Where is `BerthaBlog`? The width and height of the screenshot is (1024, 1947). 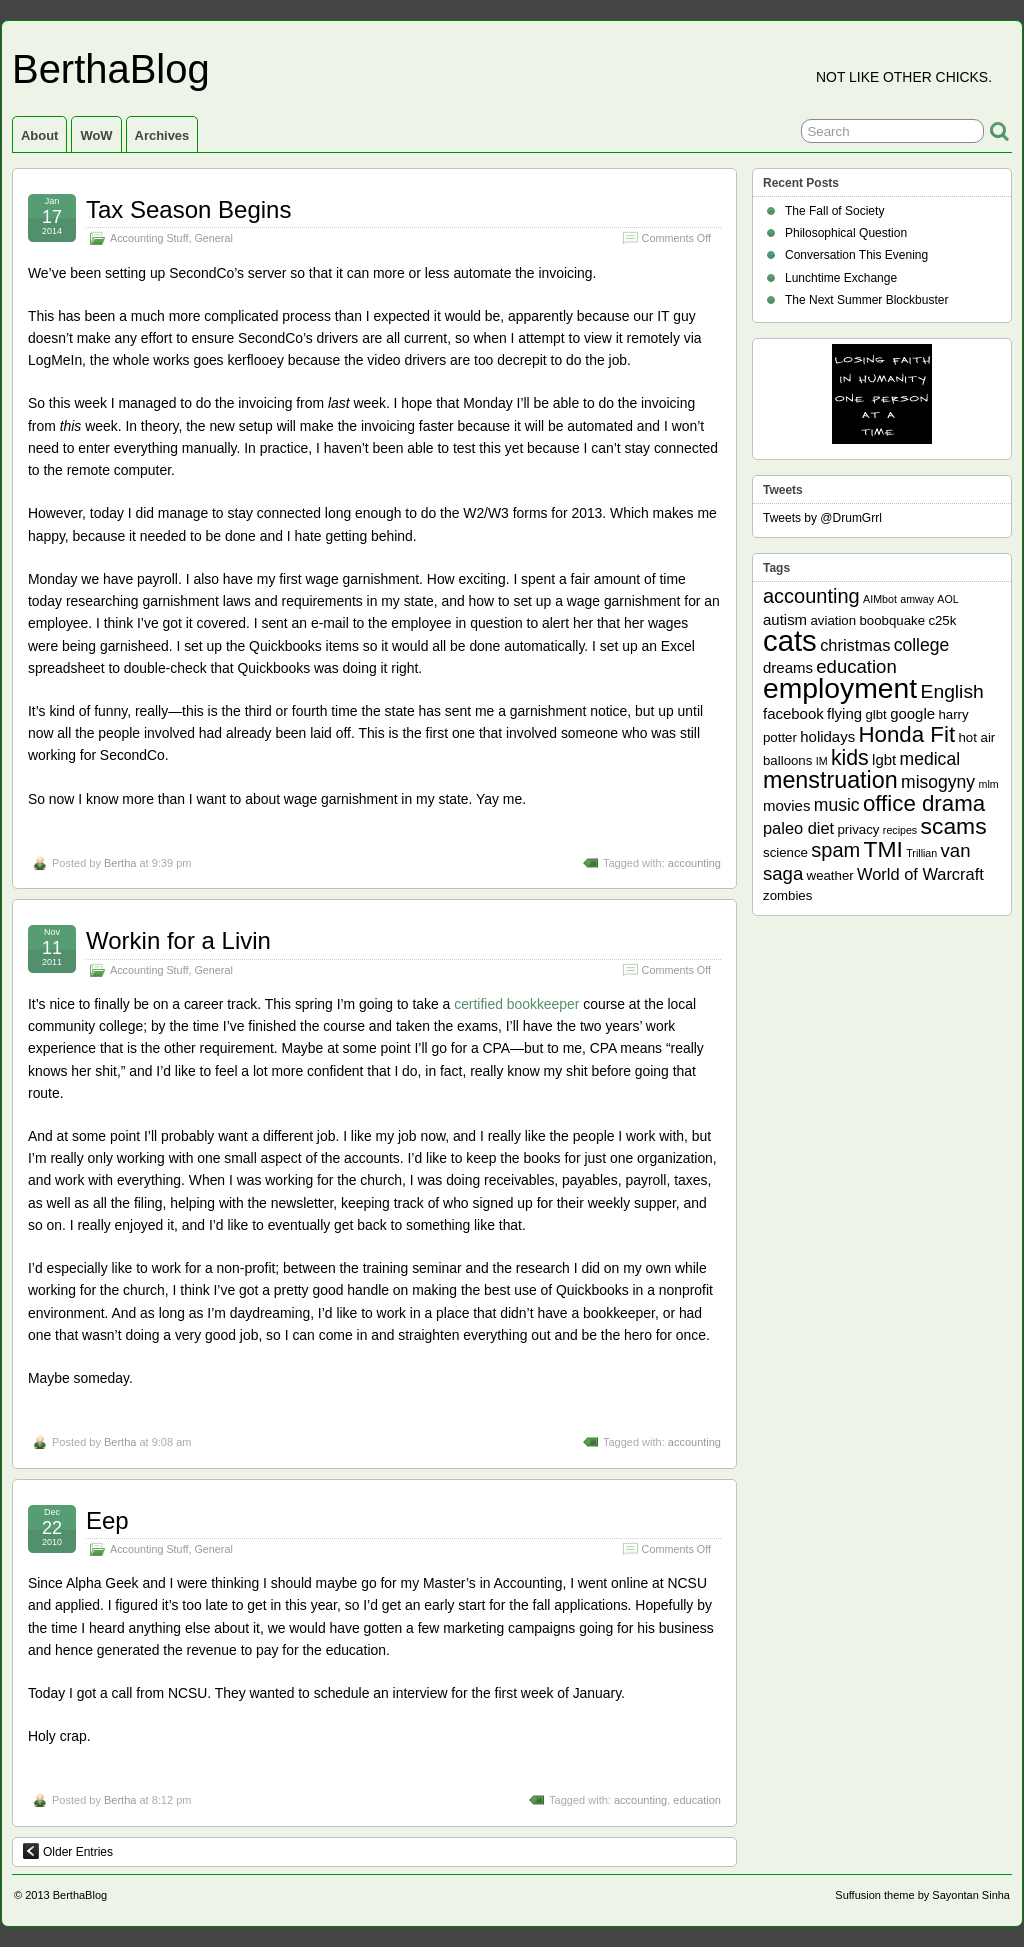
BerthaBlog is located at coordinates (111, 69).